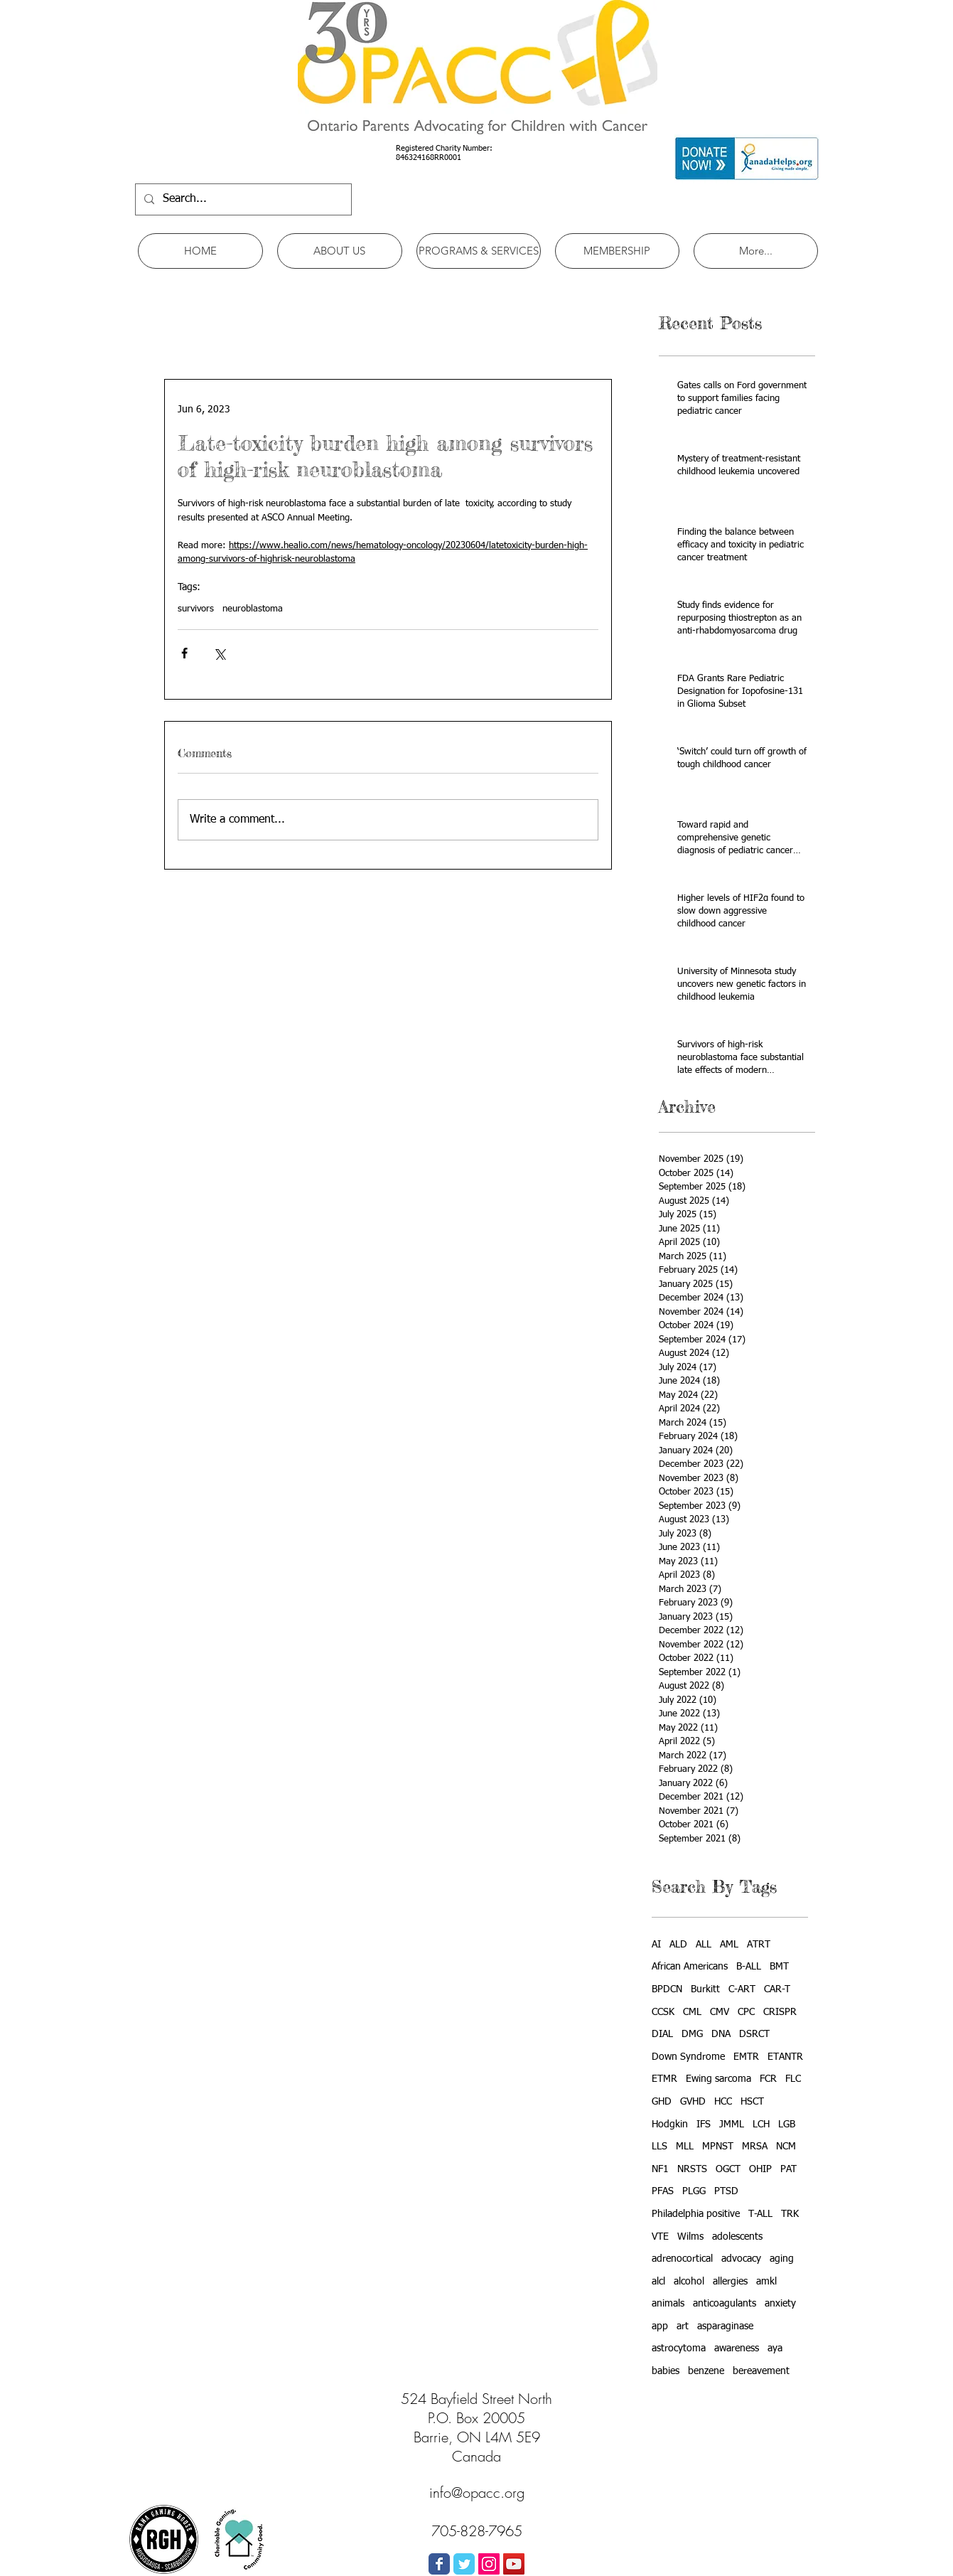 This screenshot has height=2576, width=953. I want to click on Down Syndrome, so click(688, 2057).